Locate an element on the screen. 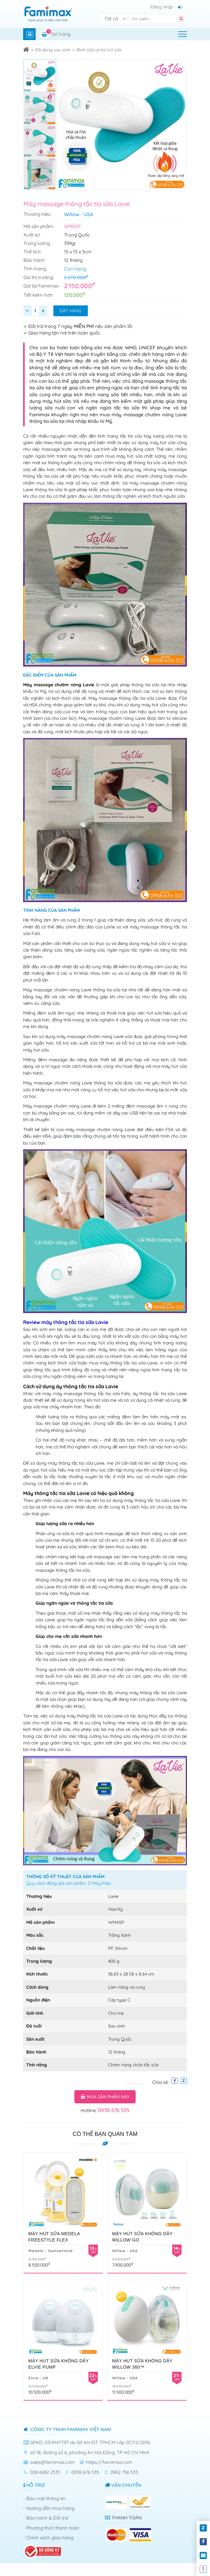 This screenshot has height=2576, width=210. [Tìm kiếm] is located at coordinates (154, 18).